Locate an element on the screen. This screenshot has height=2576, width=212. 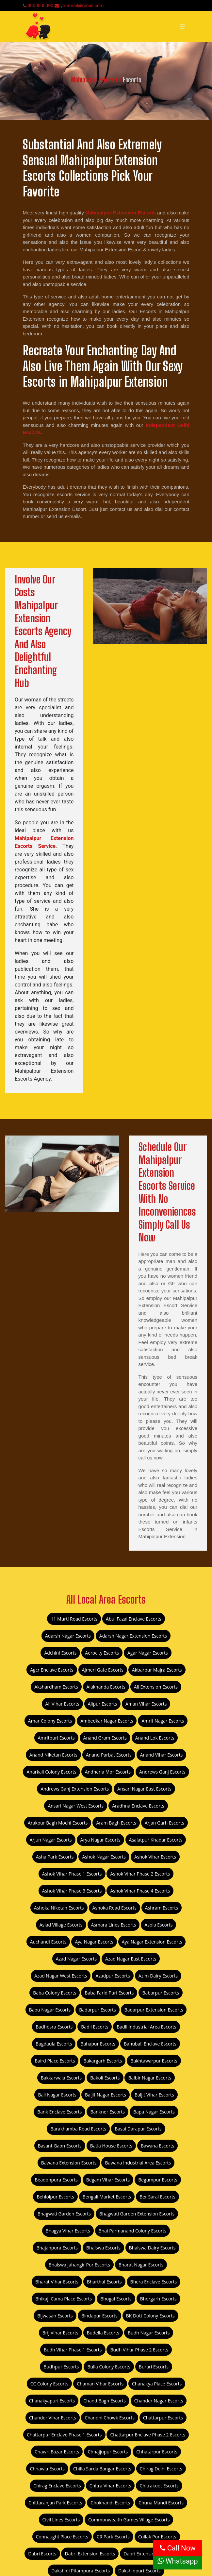
Beadonpura Escorts is located at coordinates (56, 2180).